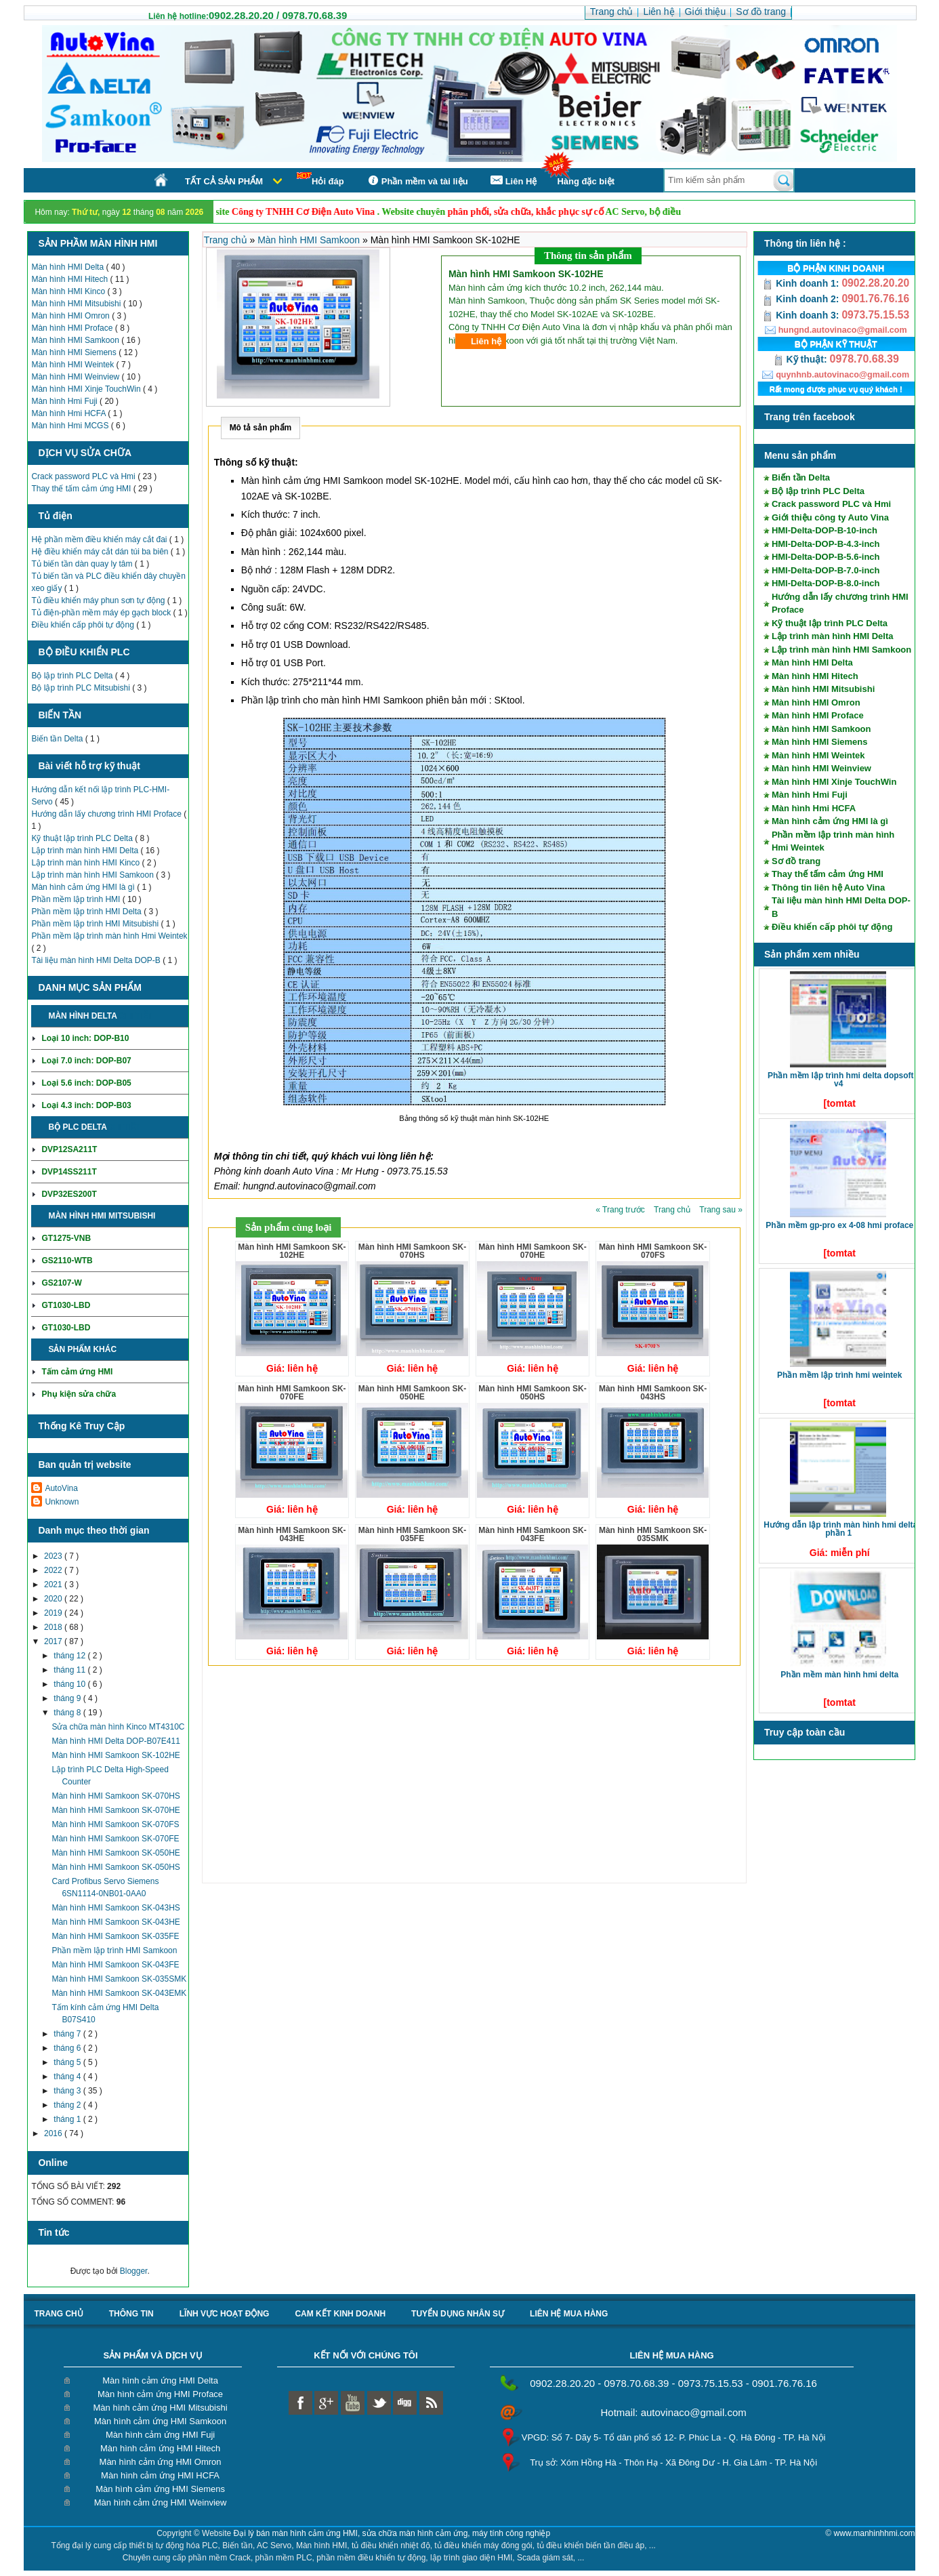 Image resolution: width=939 pixels, height=2576 pixels. I want to click on Phần mềm lập trình HMI Samkoon, so click(114, 1950).